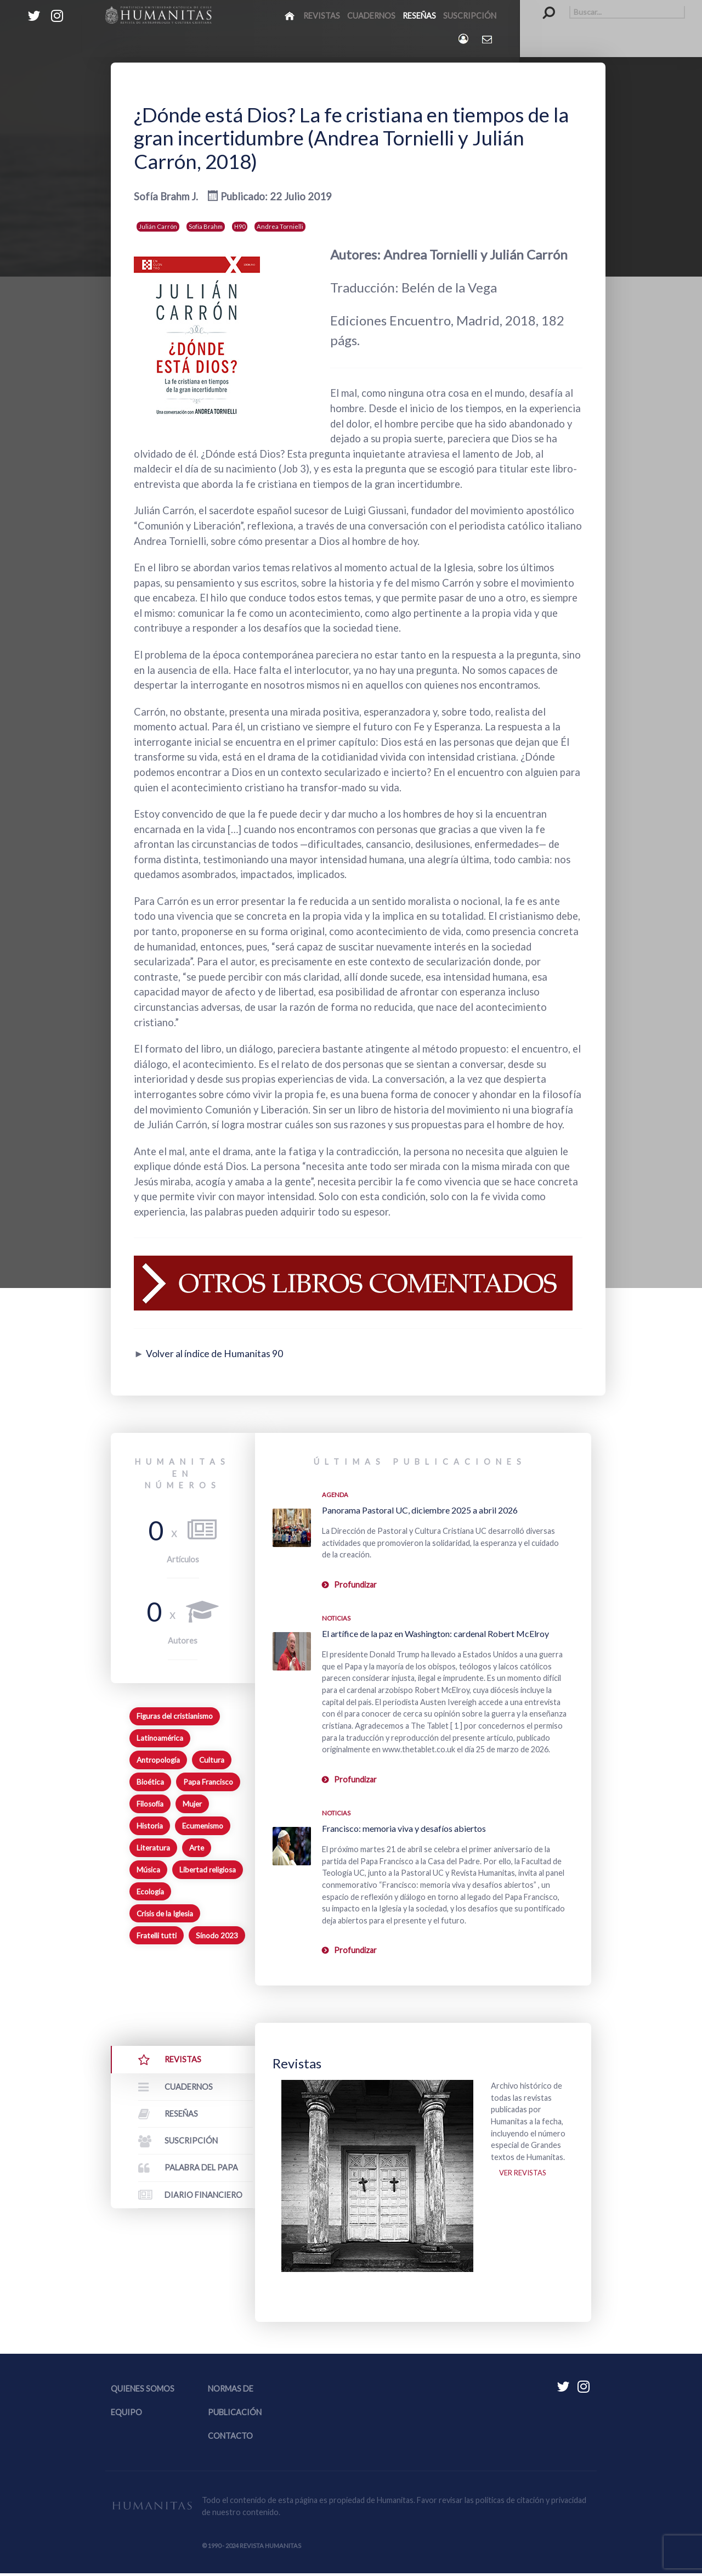  Describe the element at coordinates (150, 1825) in the screenshot. I see `Historia` at that location.